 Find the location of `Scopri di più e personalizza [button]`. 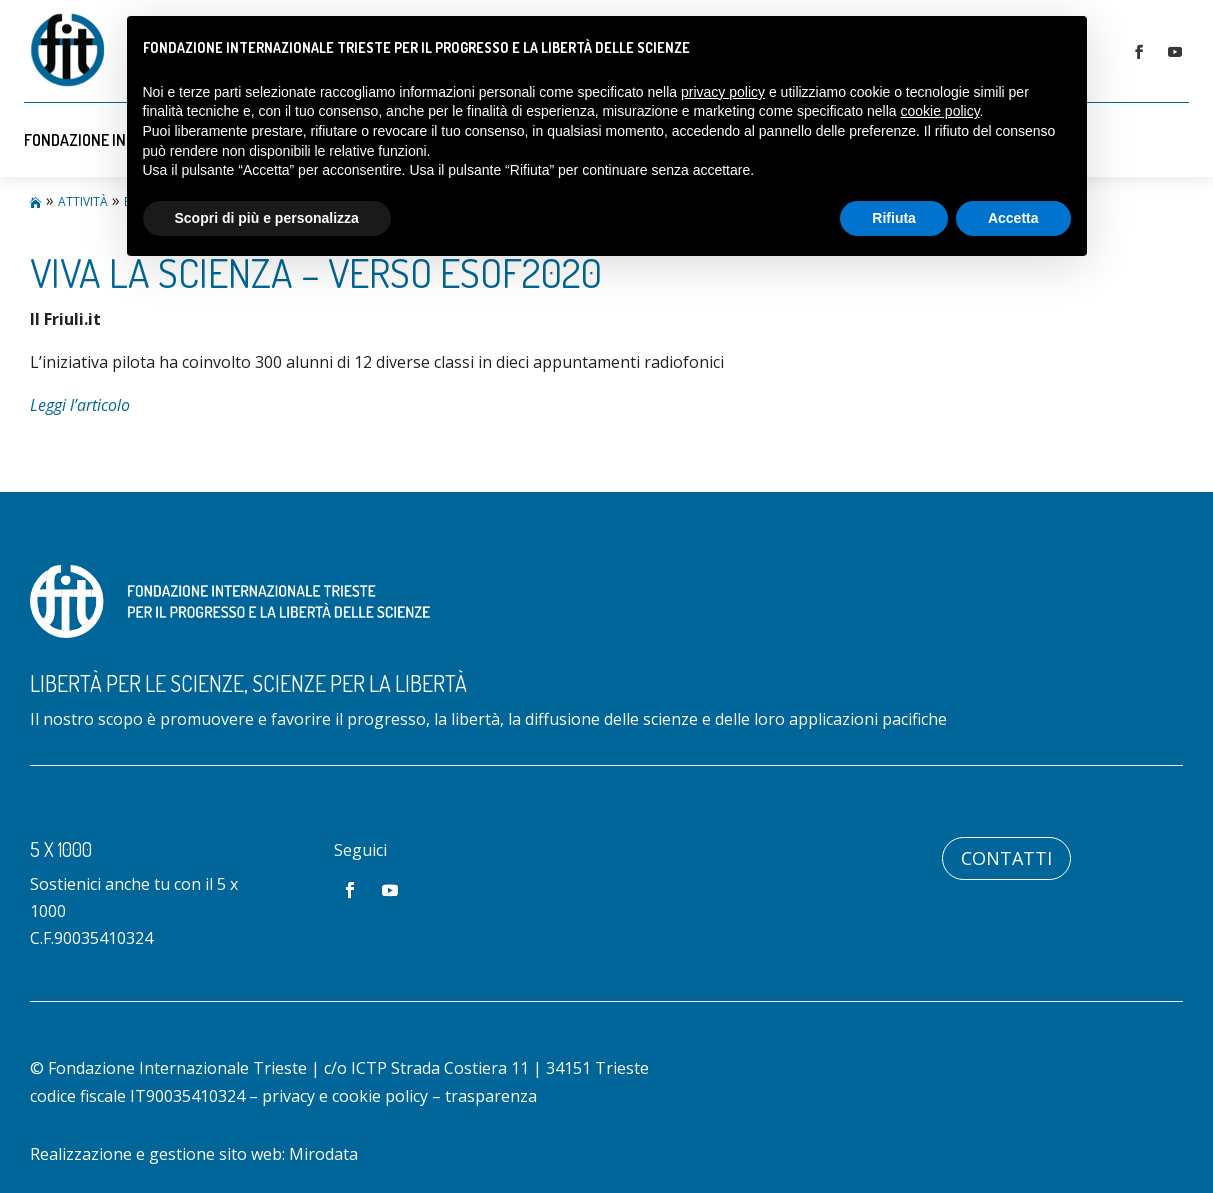

Scopri di più e personalizza [button] is located at coordinates (267, 218).